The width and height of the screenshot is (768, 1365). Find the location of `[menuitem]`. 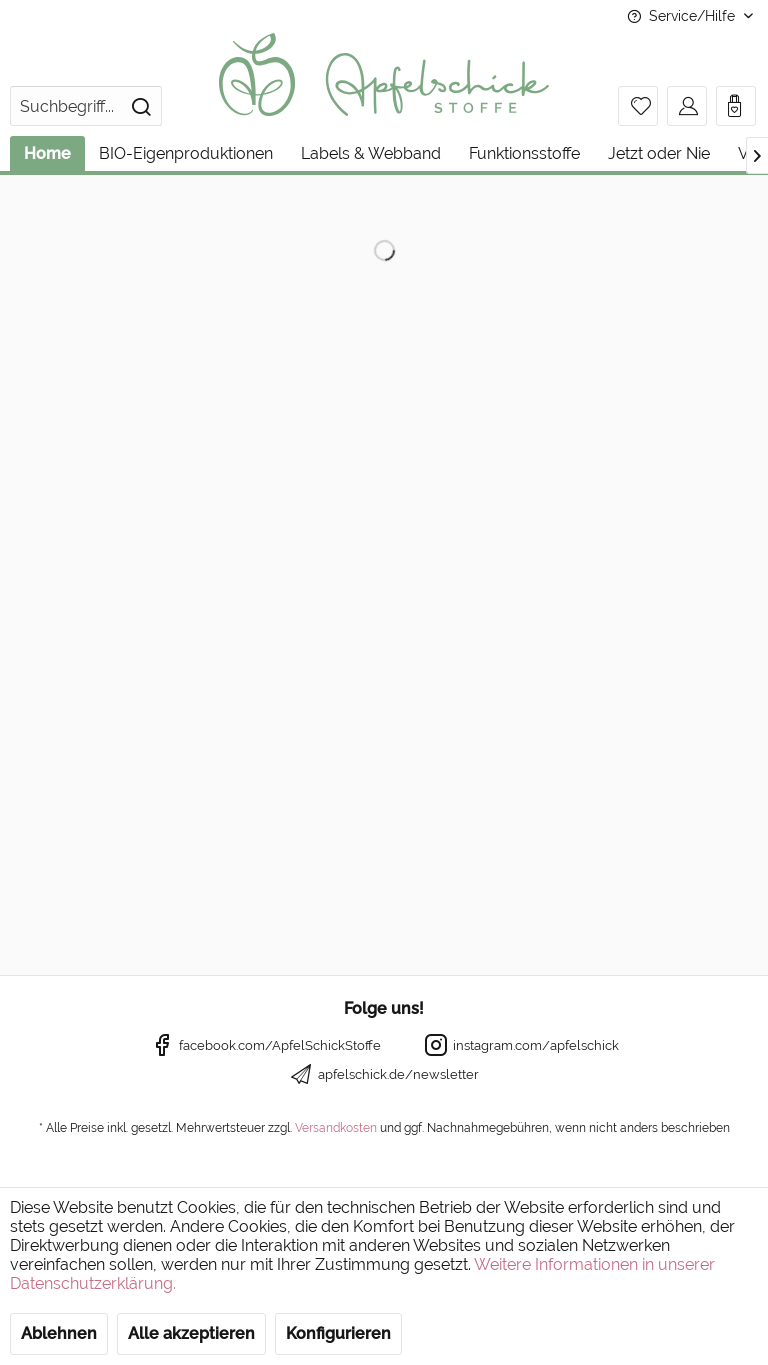

[menuitem] is located at coordinates (86, 106).